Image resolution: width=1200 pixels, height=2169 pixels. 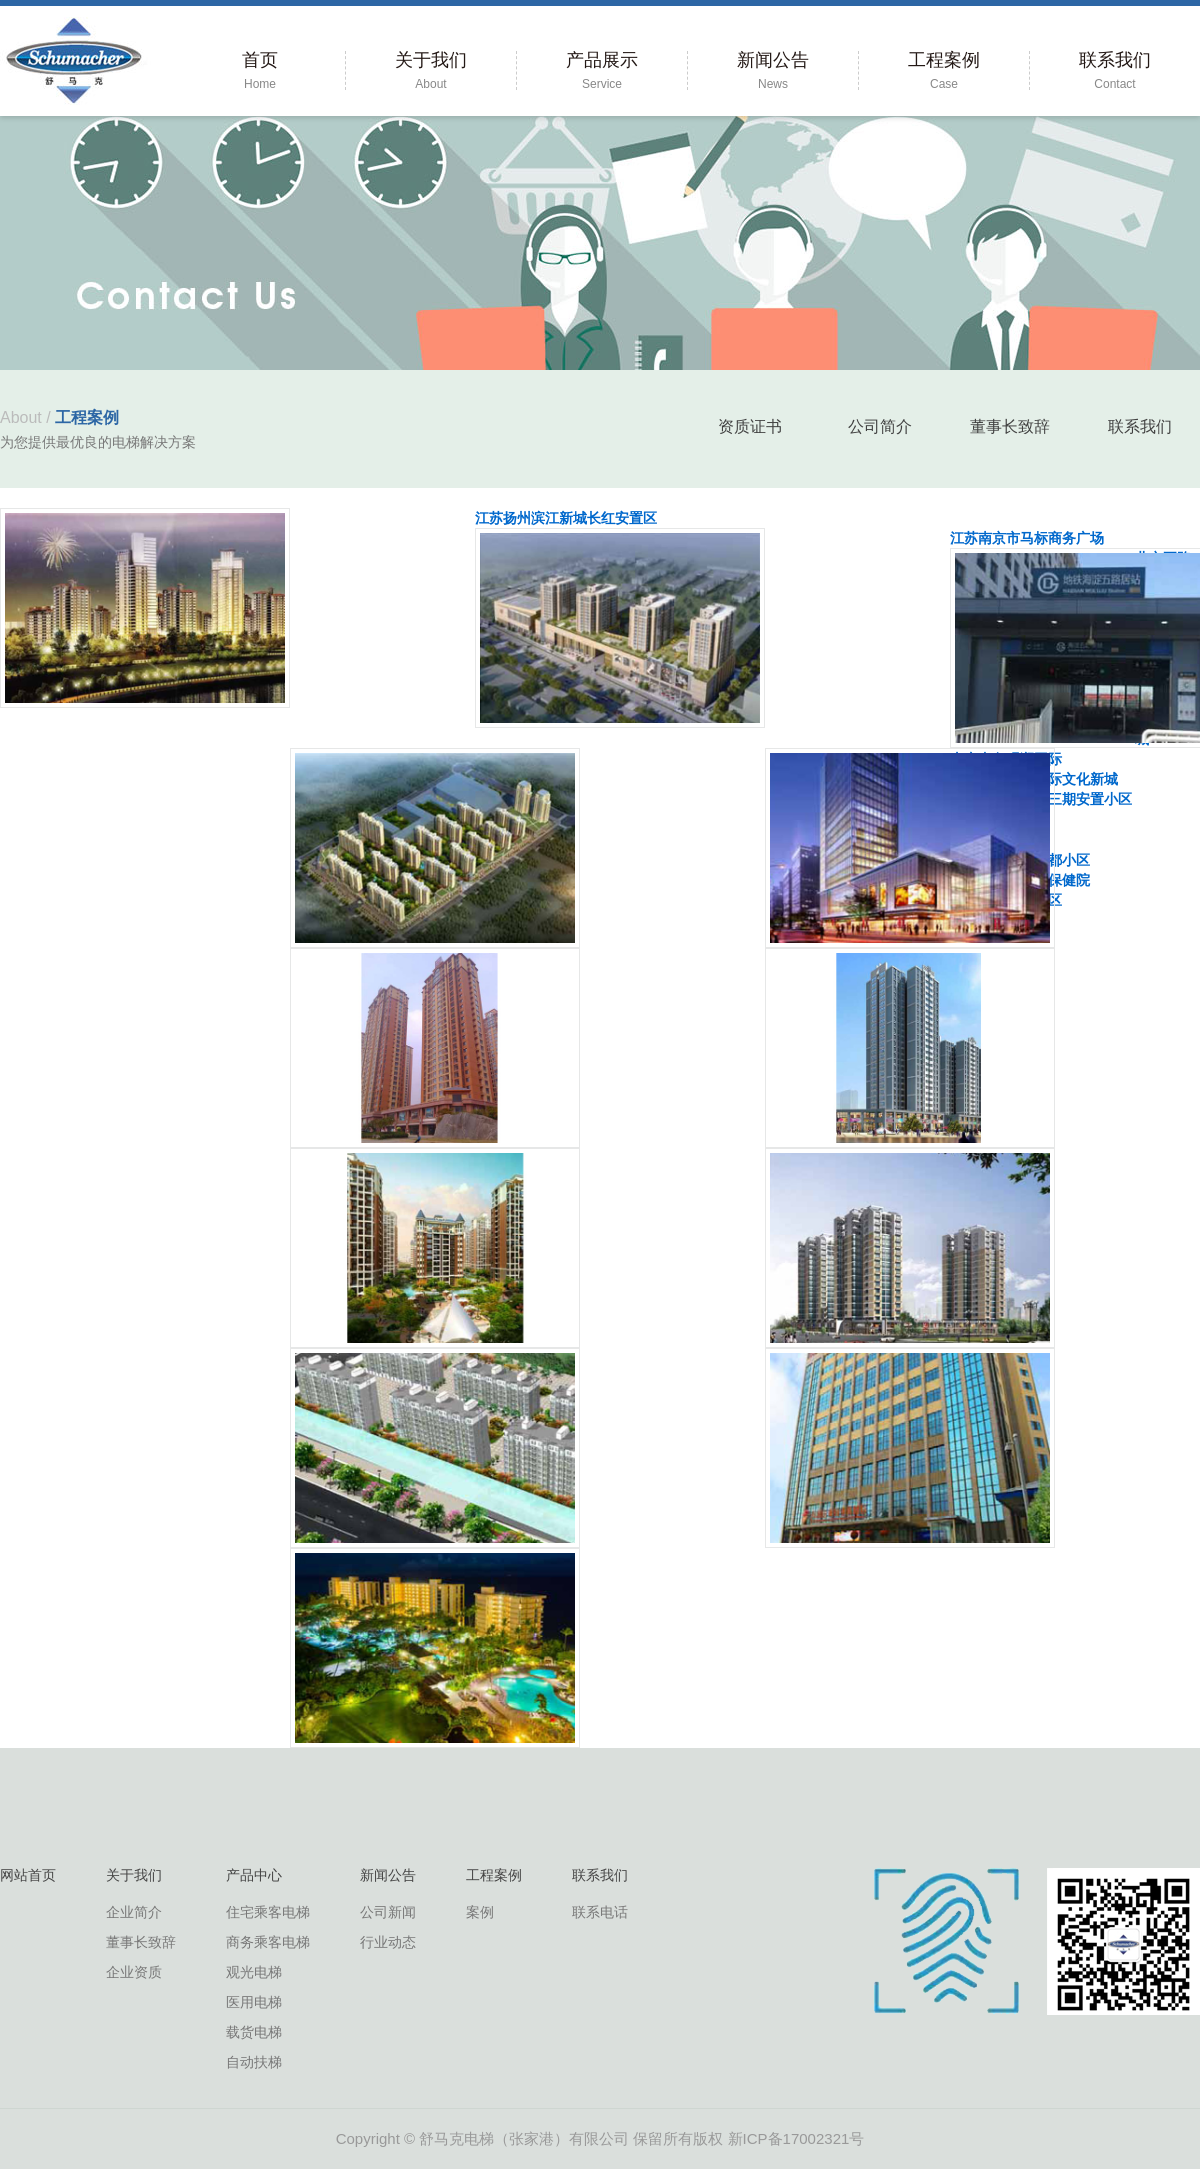 What do you see at coordinates (134, 1972) in the screenshot?
I see `企业资质` at bounding box center [134, 1972].